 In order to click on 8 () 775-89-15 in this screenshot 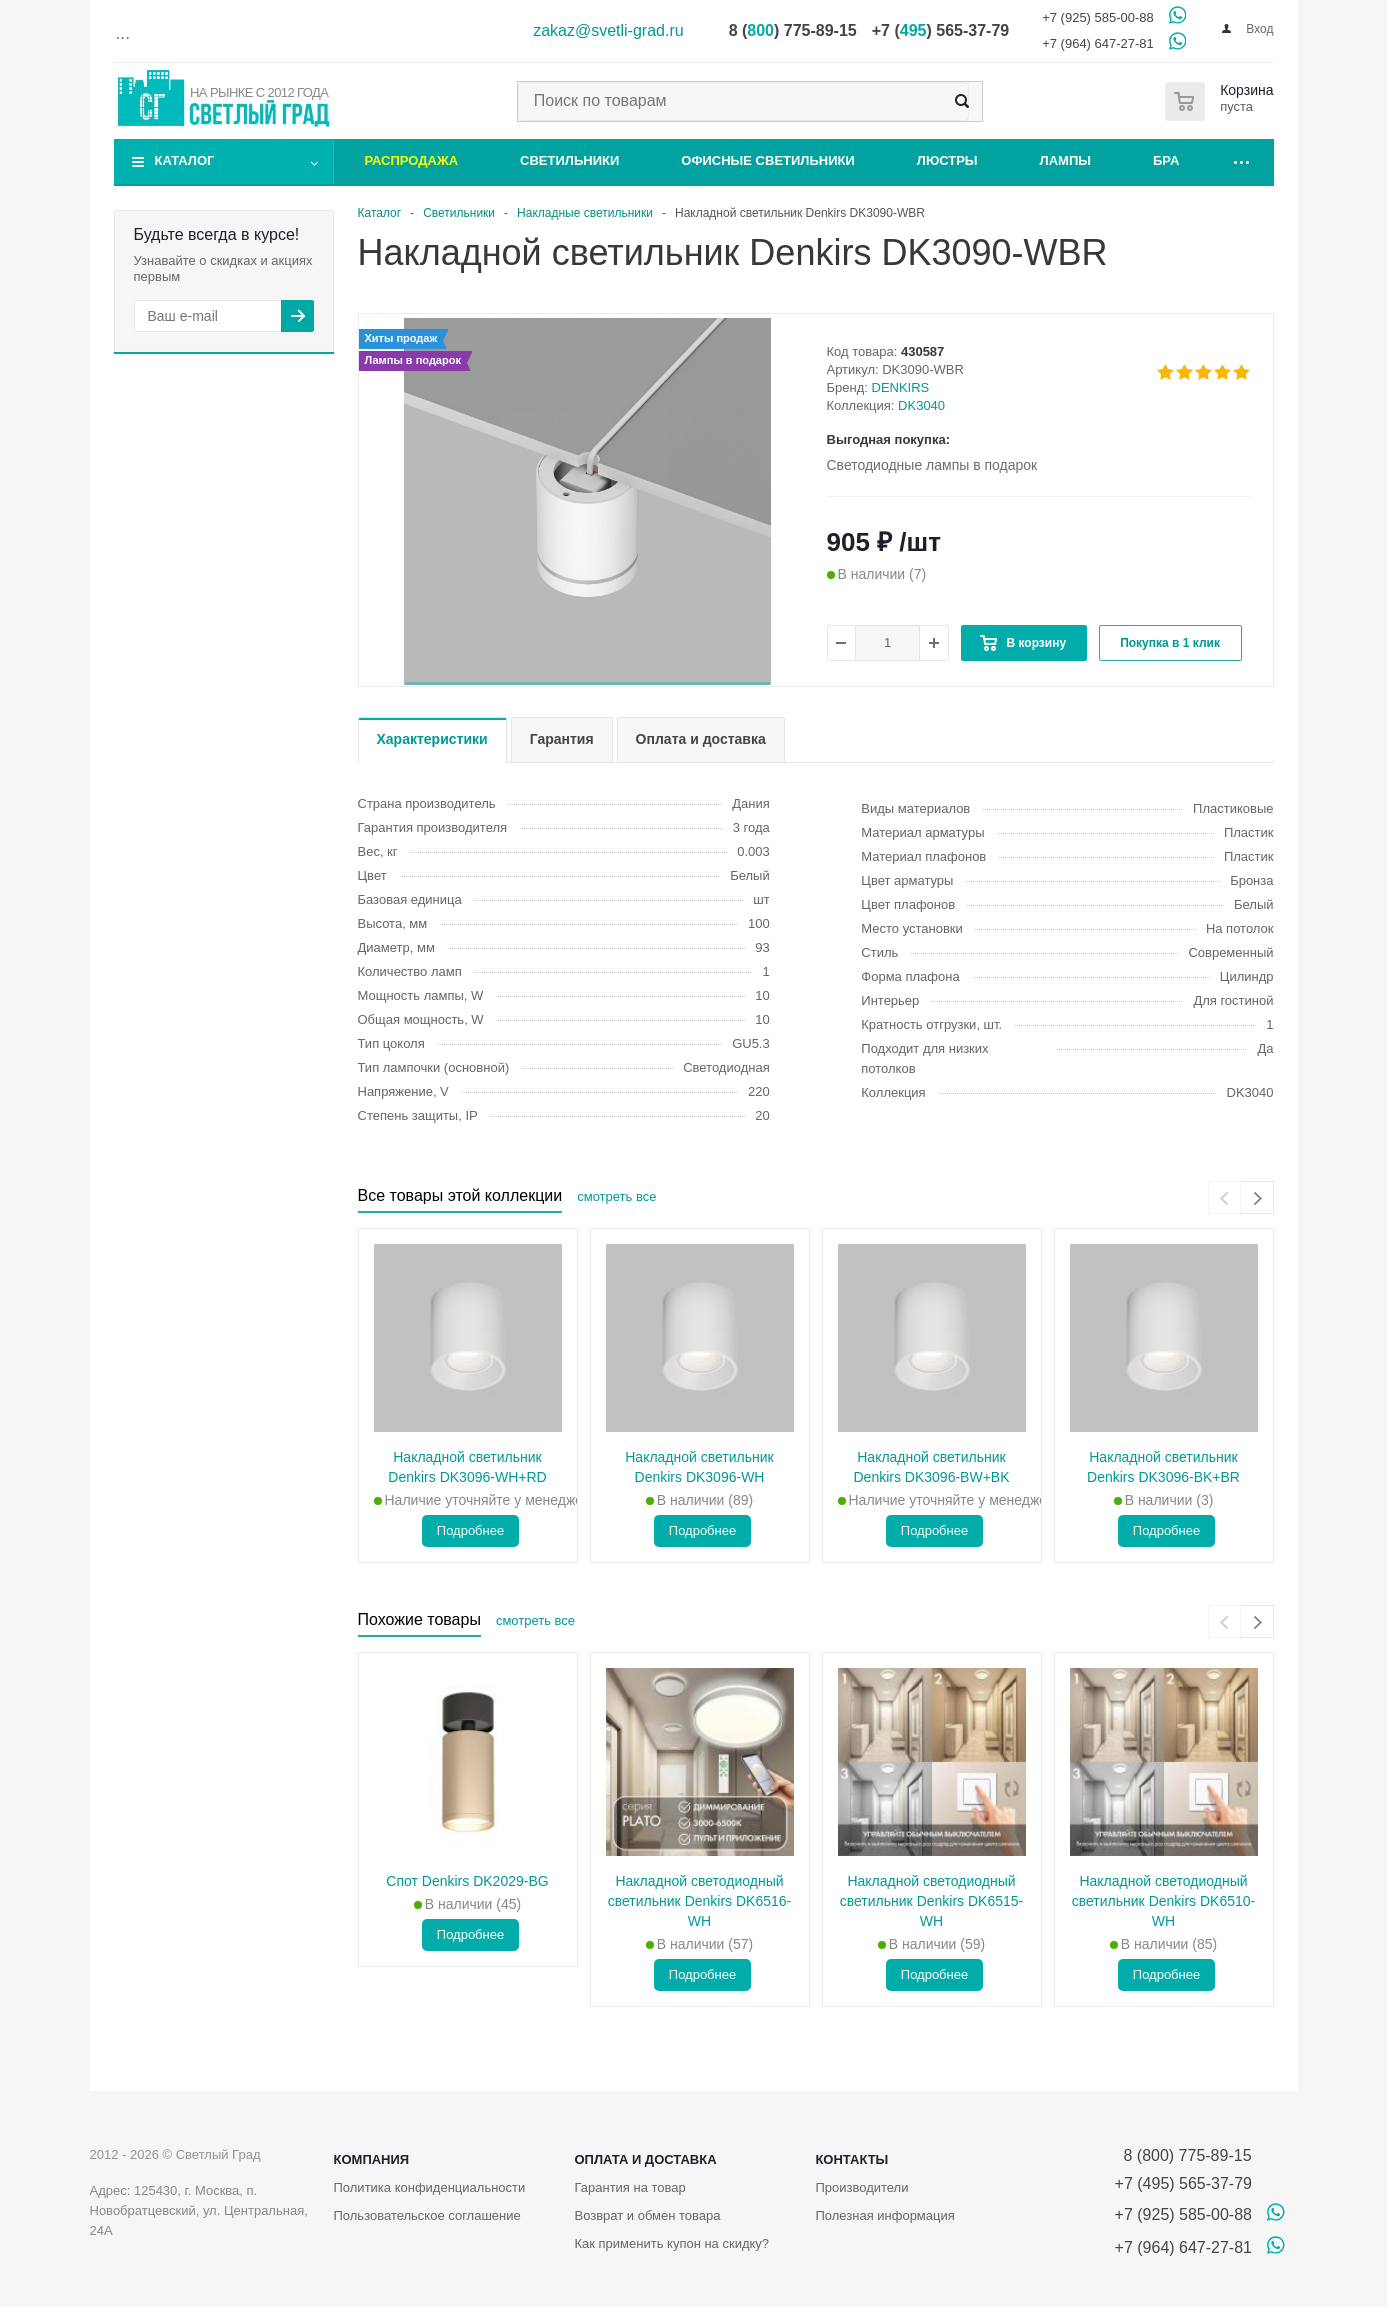, I will do `click(793, 30)`.